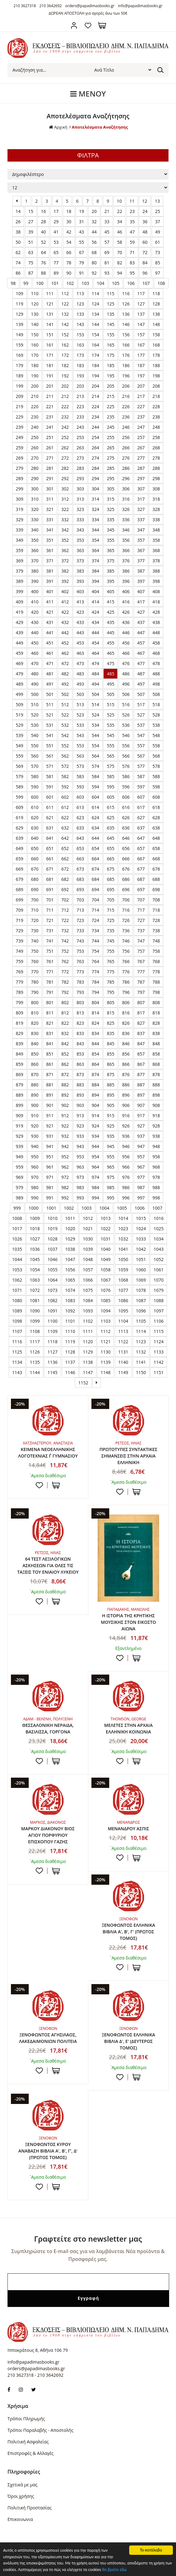 This screenshot has width=176, height=2576. I want to click on 920, so click(34, 1126).